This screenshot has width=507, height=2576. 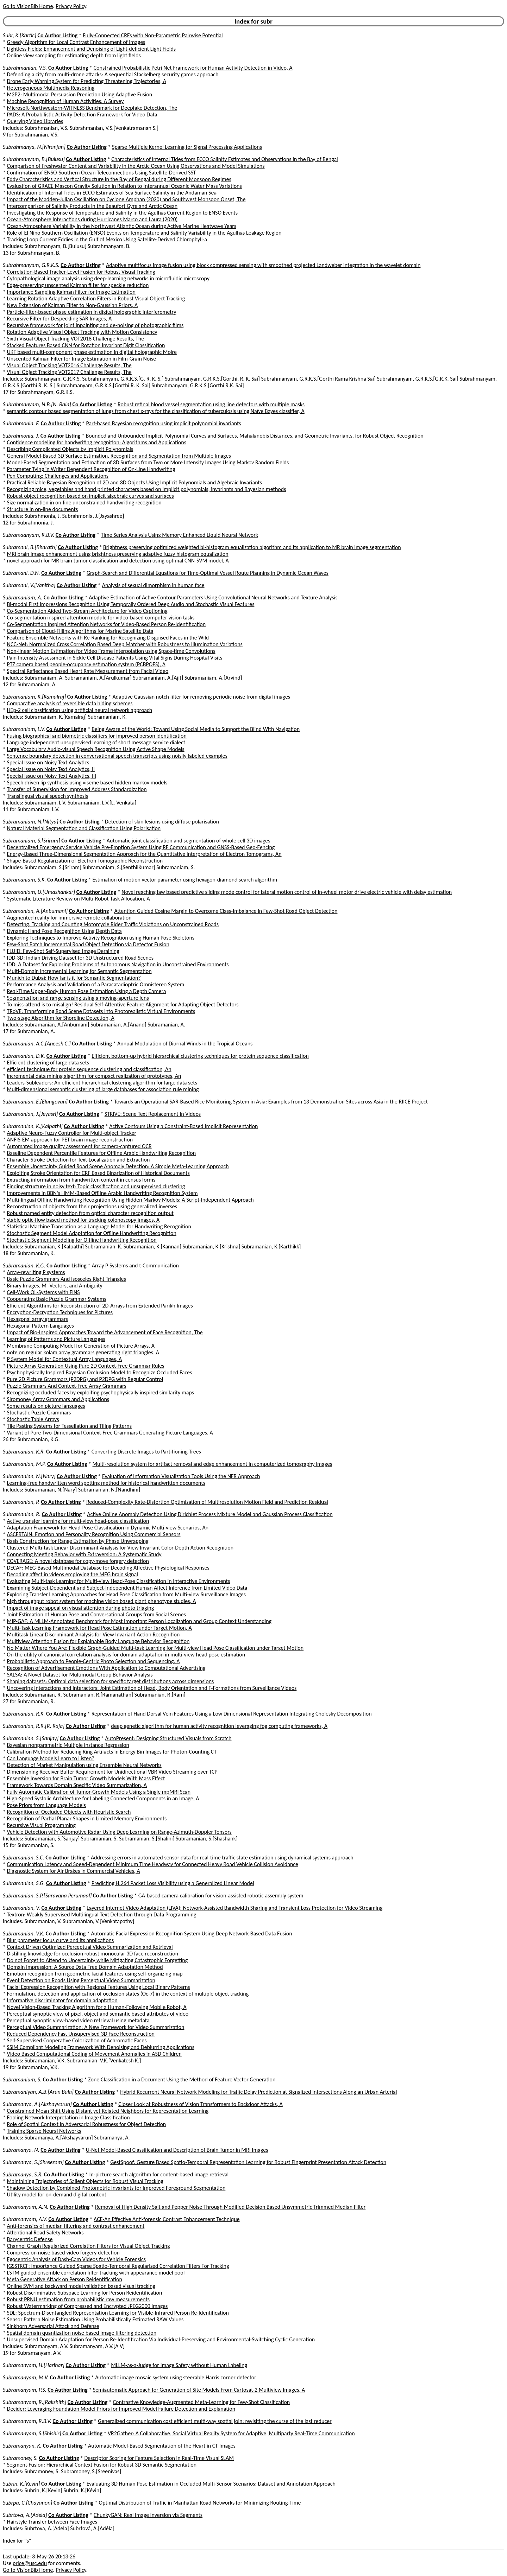 I want to click on Diagnostic System for Air Brakes in Commercial Vehicles, A, so click(x=73, y=1871).